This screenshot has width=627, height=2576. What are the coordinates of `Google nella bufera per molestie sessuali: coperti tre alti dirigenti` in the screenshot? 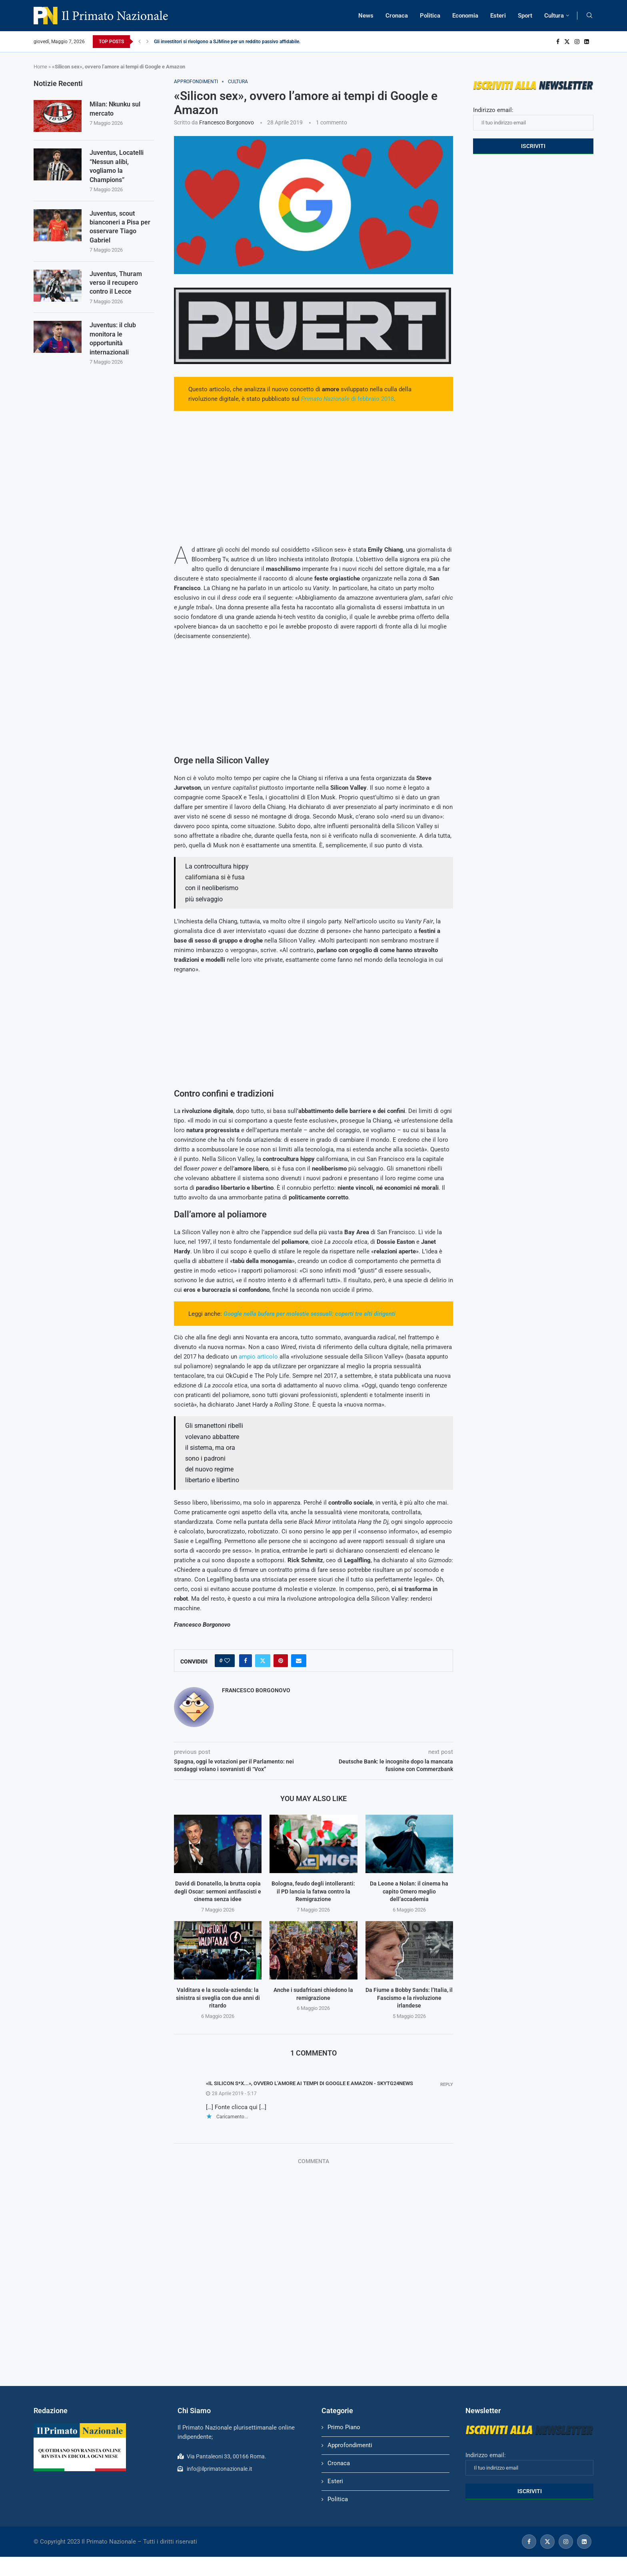 It's located at (309, 1313).